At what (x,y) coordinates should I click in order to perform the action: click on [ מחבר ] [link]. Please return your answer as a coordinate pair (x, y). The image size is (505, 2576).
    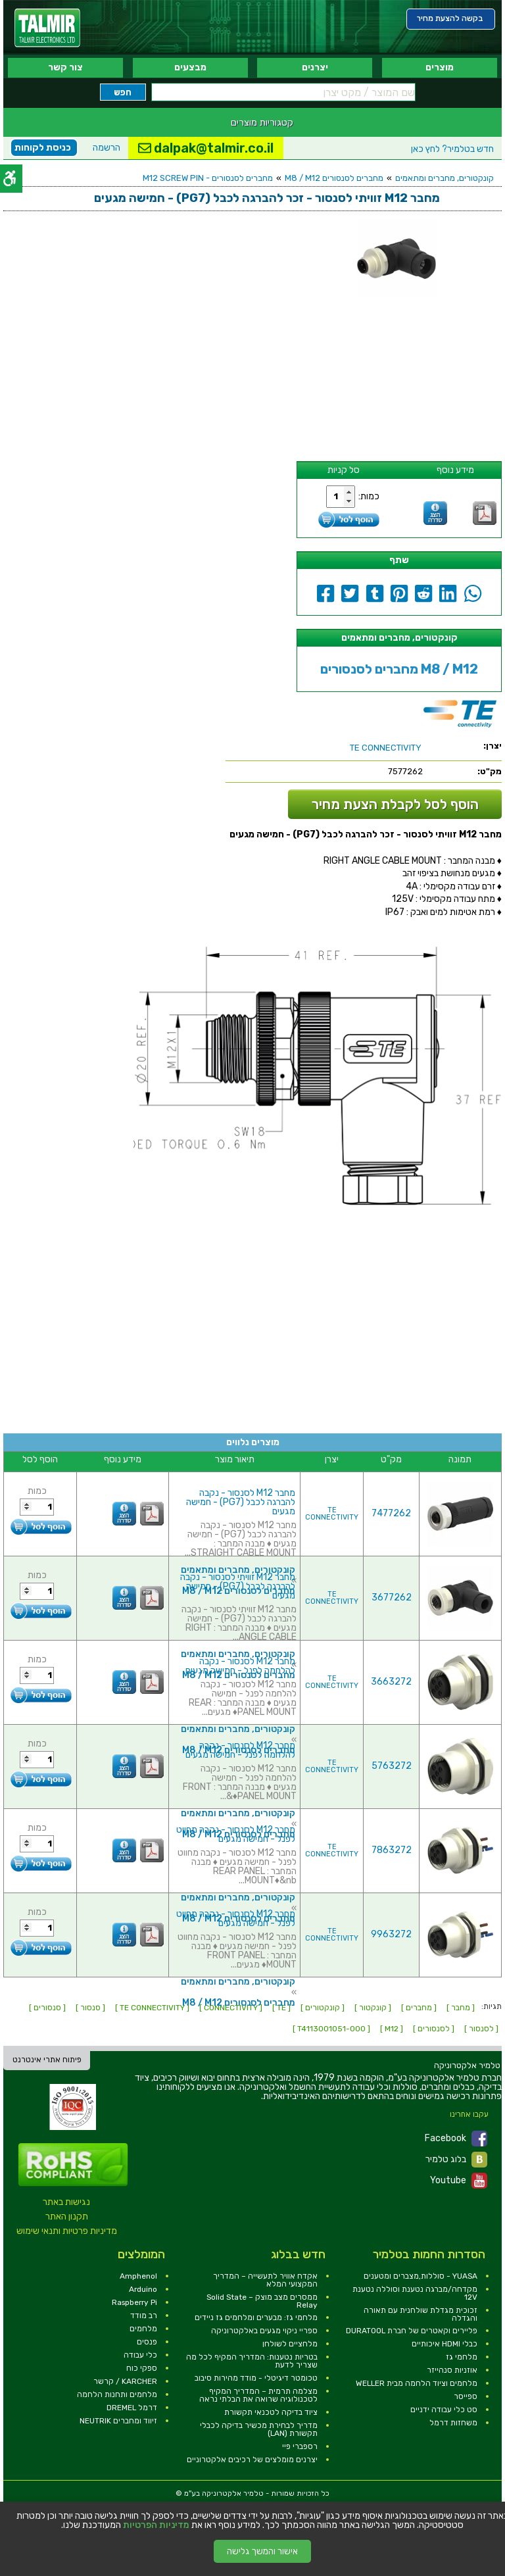
    Looking at the image, I should click on (461, 2007).